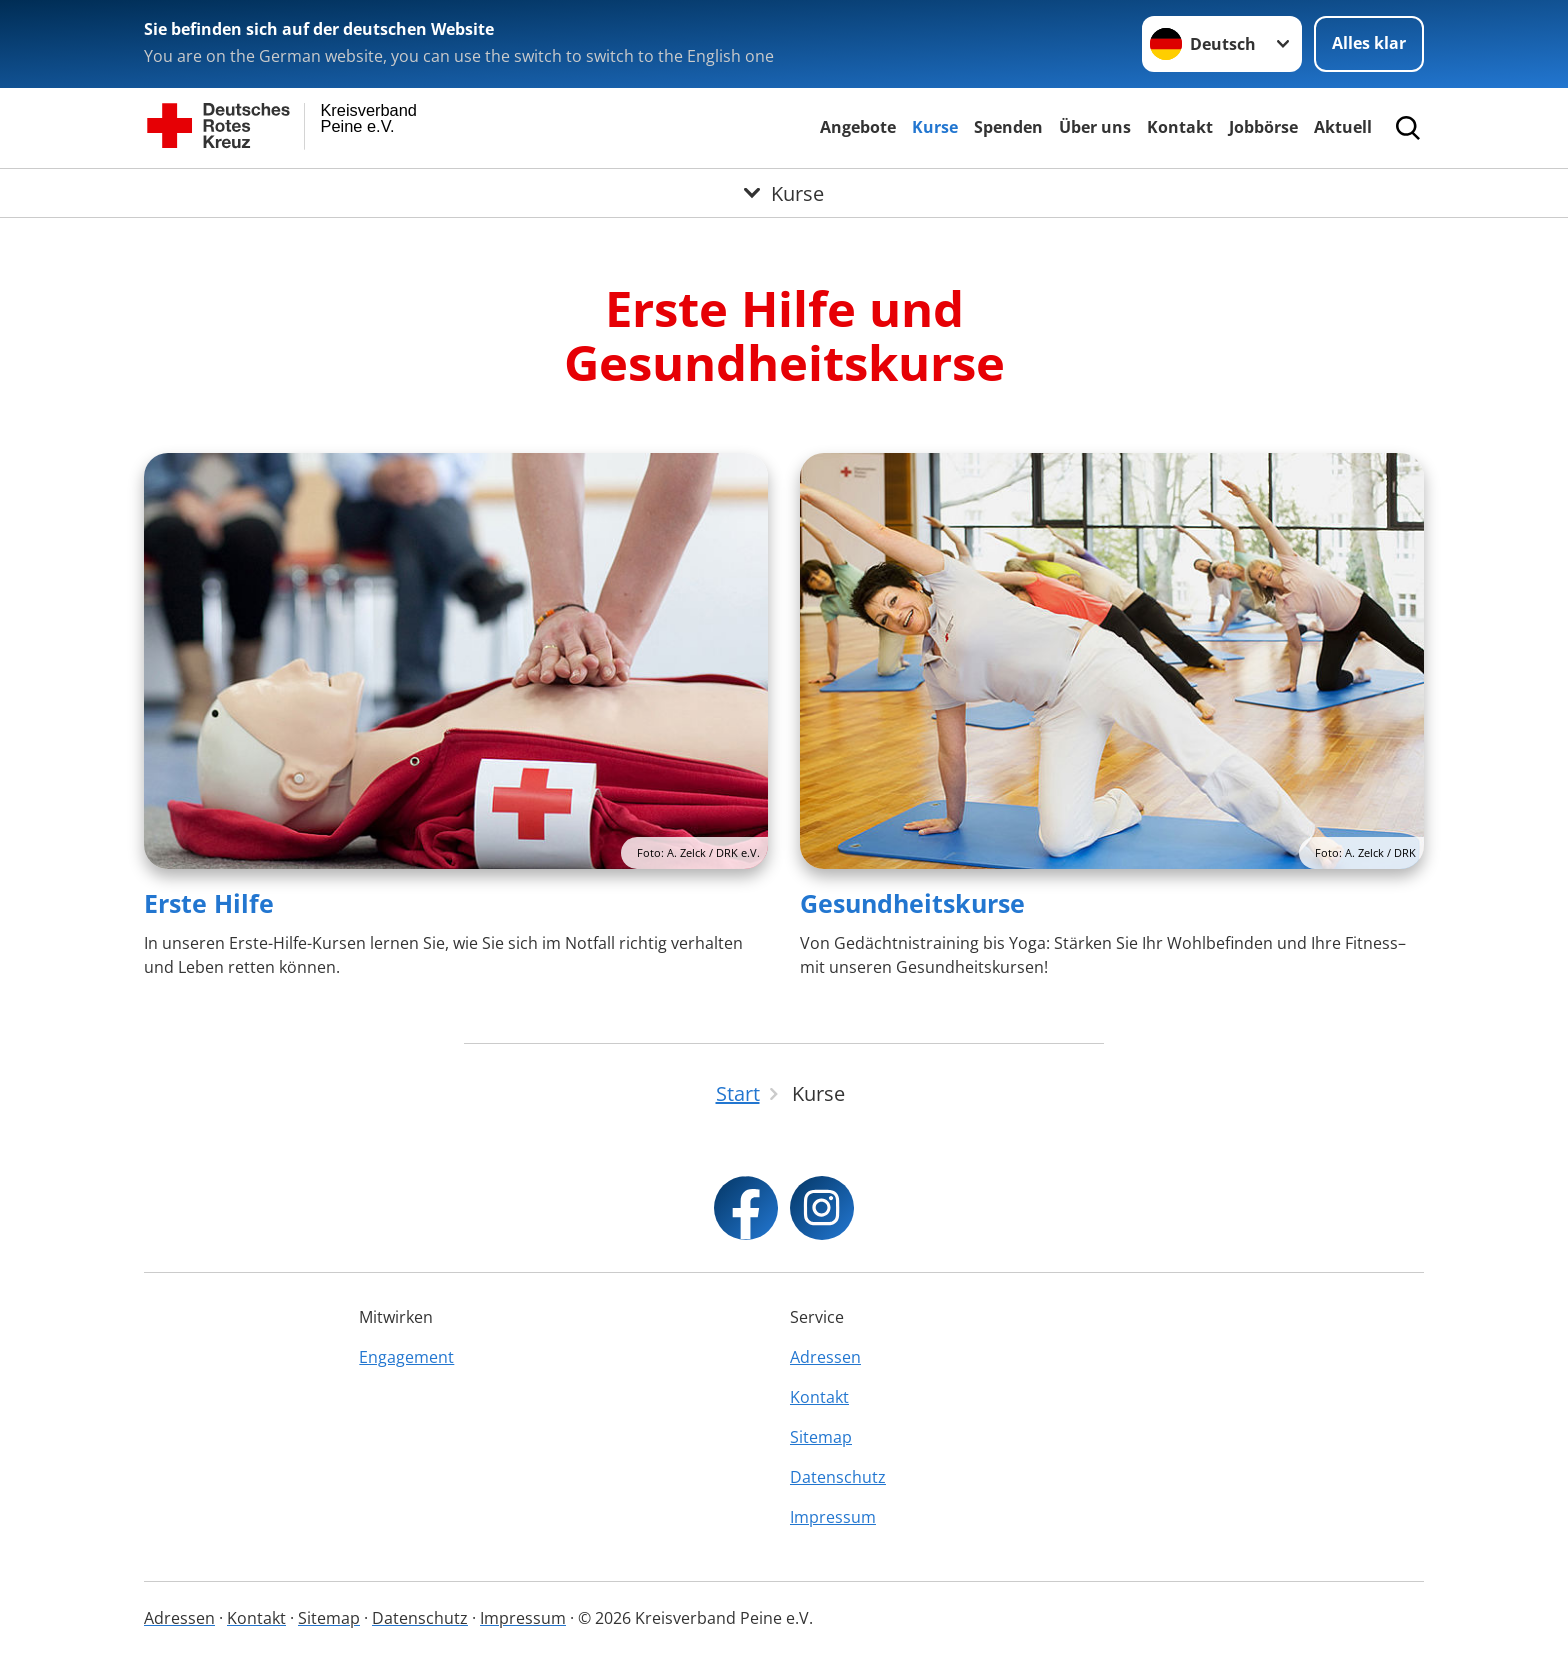 The image size is (1568, 1662). I want to click on Kontakt, so click(1180, 127).